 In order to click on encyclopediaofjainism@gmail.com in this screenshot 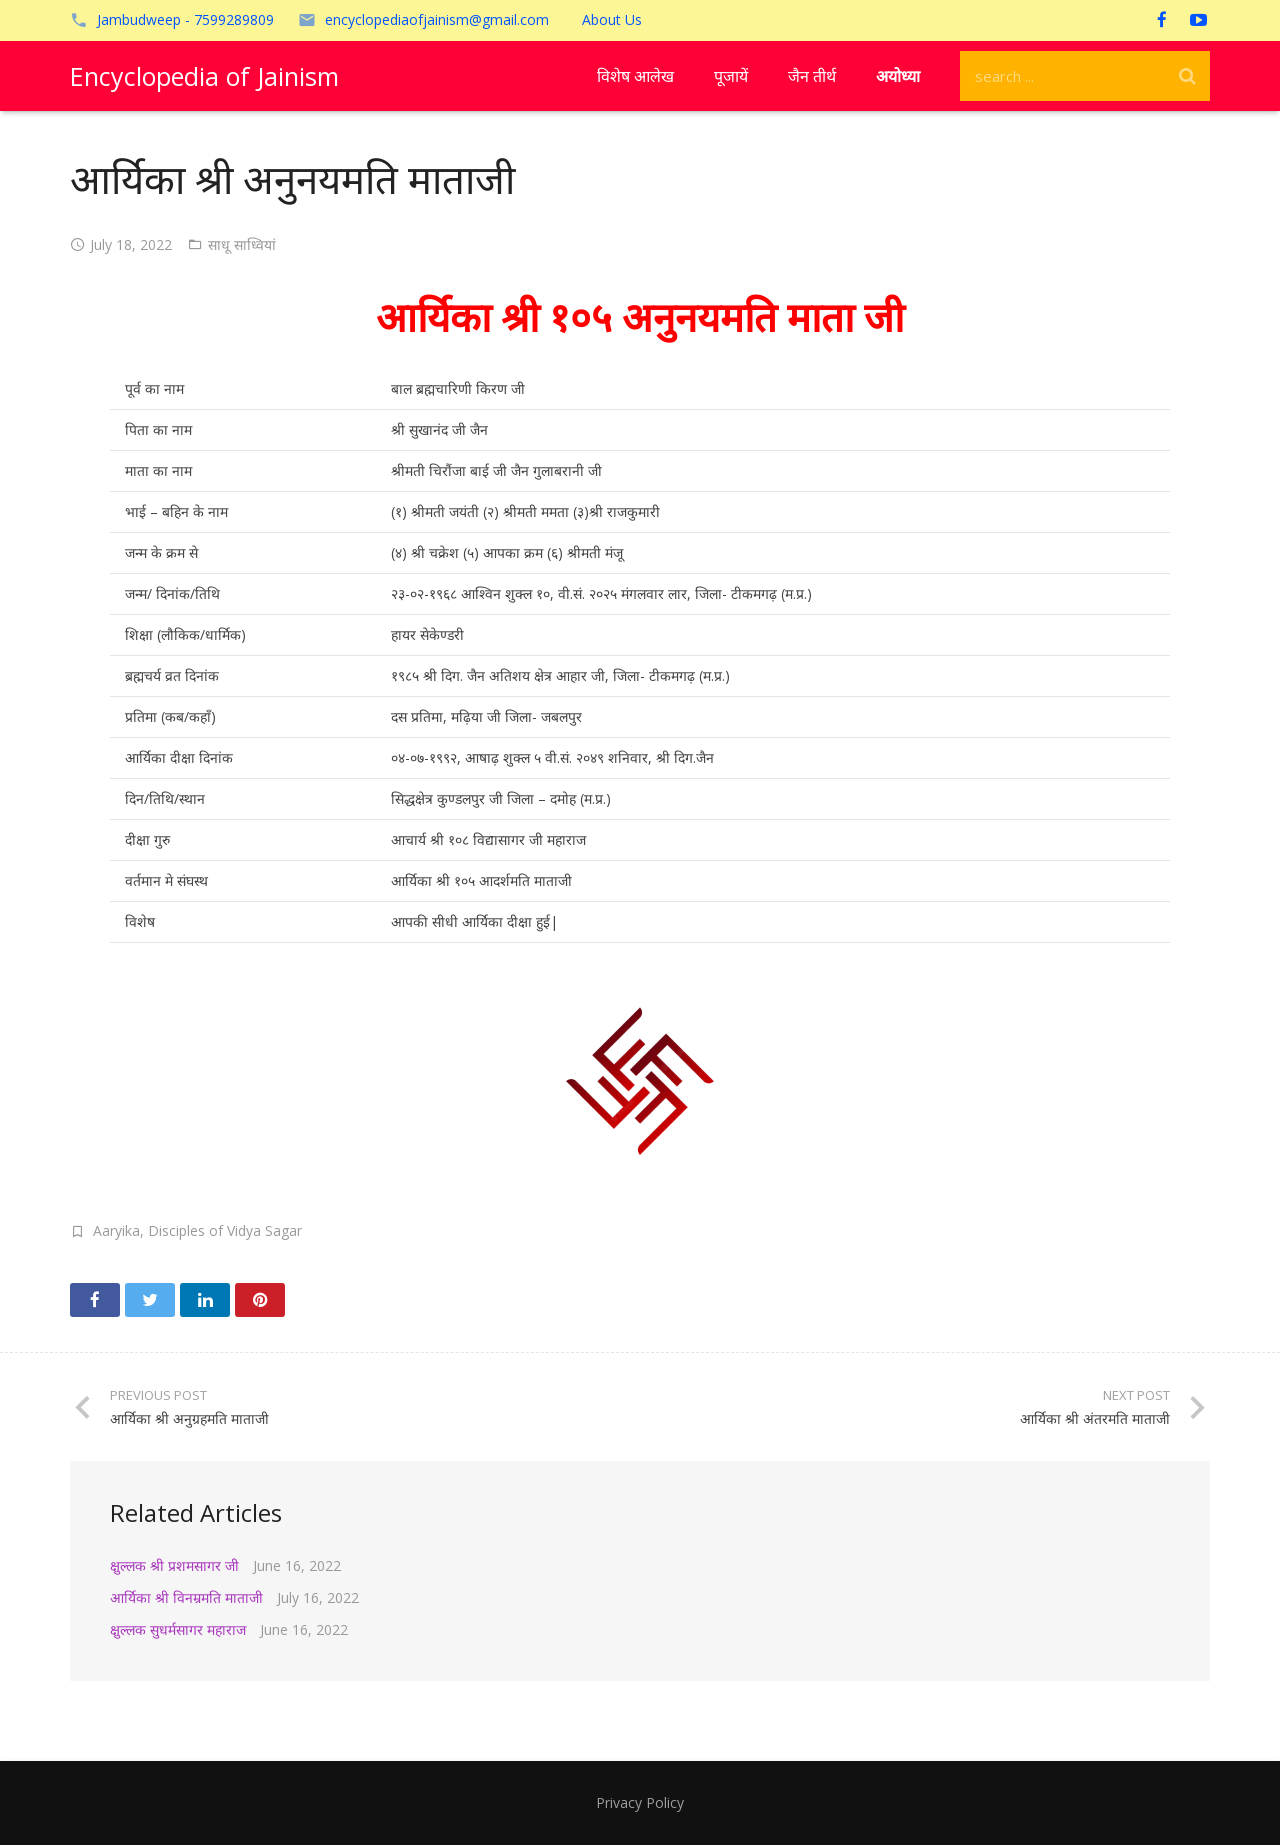, I will do `click(437, 19)`.